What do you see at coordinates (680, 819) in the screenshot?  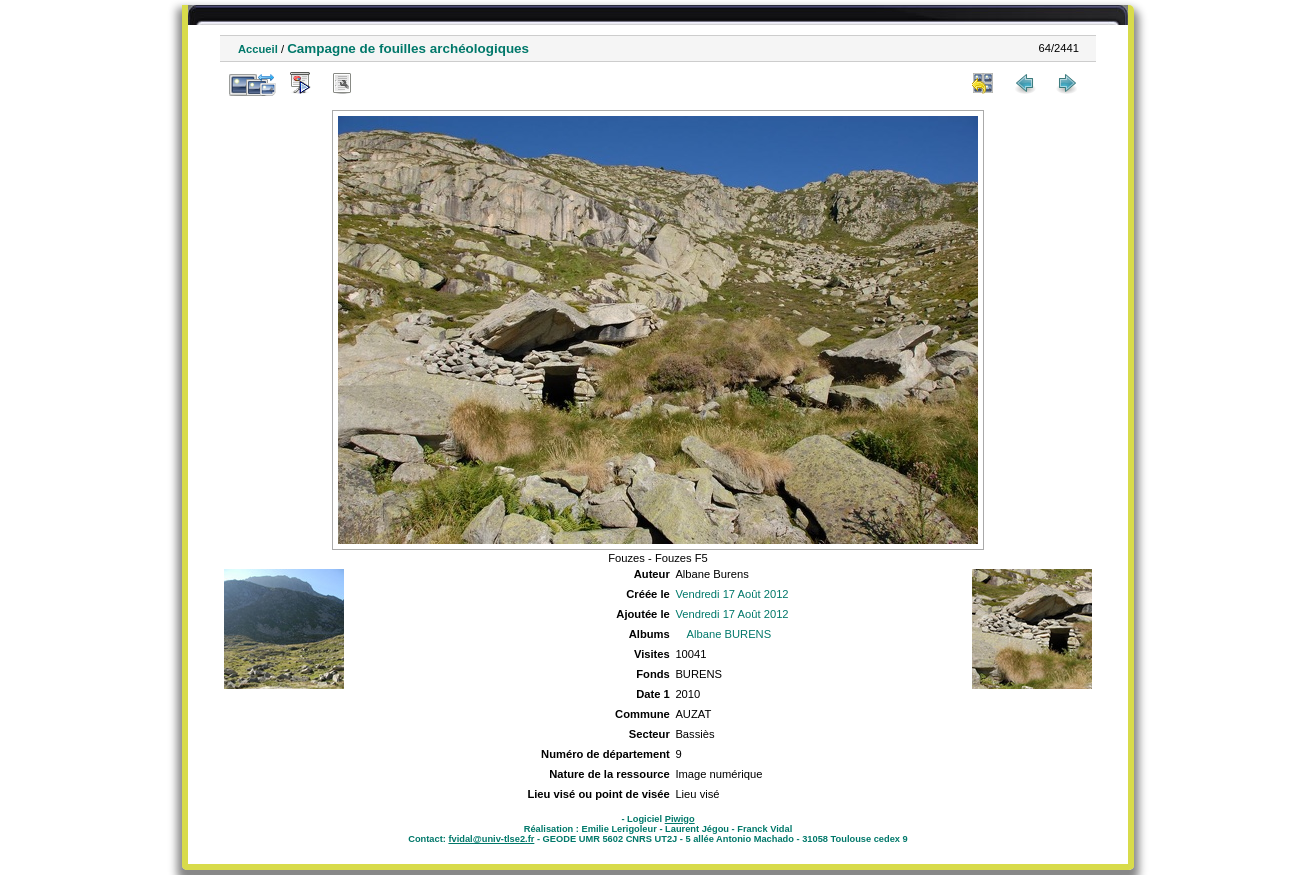 I see `Piwigo` at bounding box center [680, 819].